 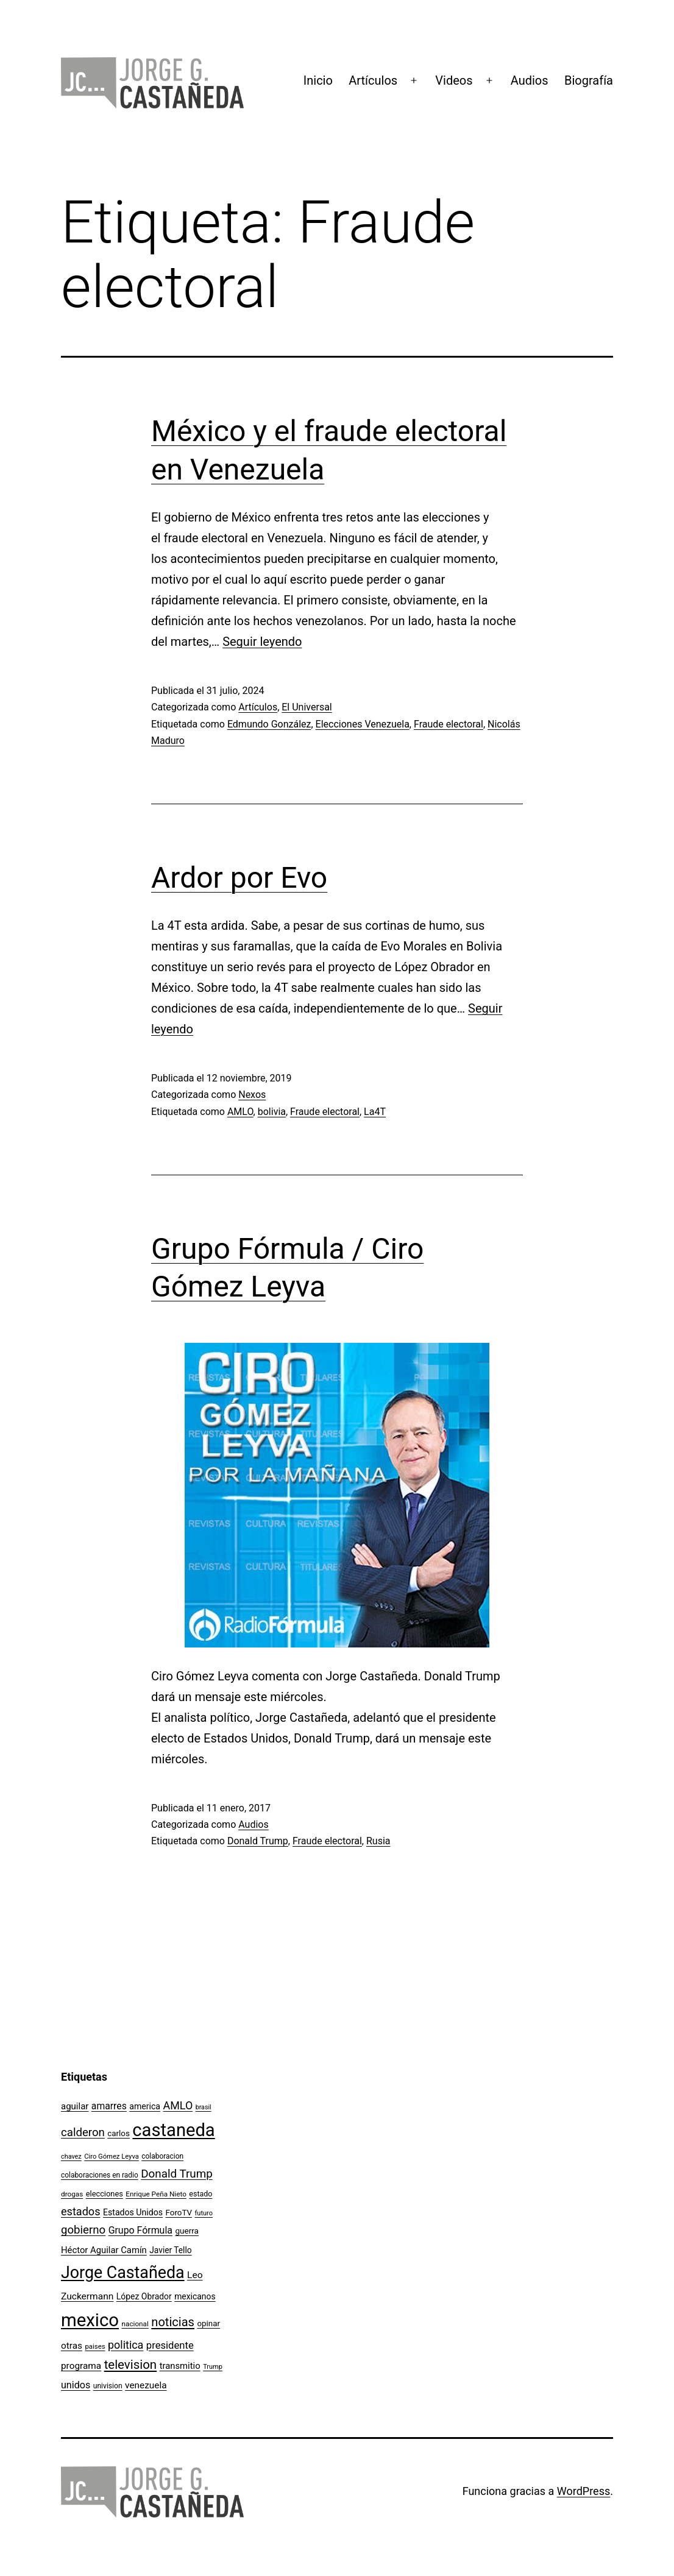 I want to click on brasil [brasil (84 elementos)], so click(x=203, y=2107).